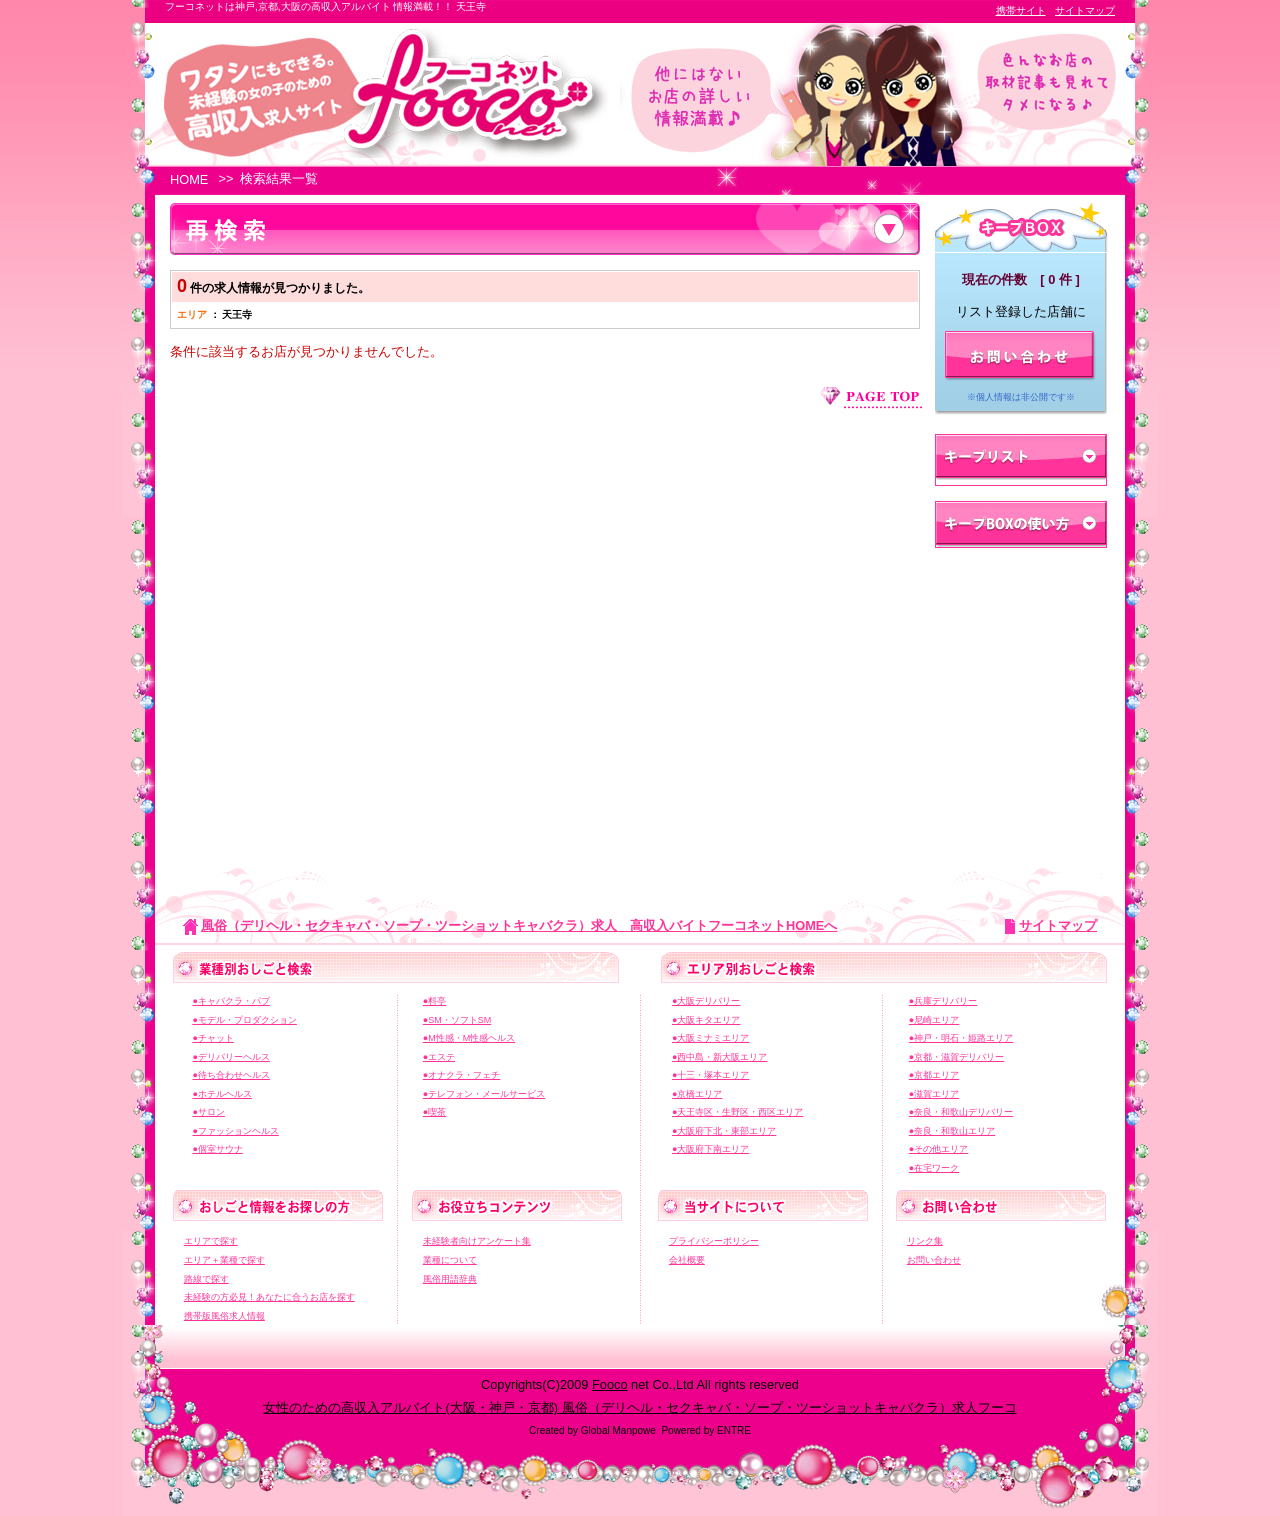  Describe the element at coordinates (469, 1038) in the screenshot. I see `●M性感・M性感ヘルス` at that location.